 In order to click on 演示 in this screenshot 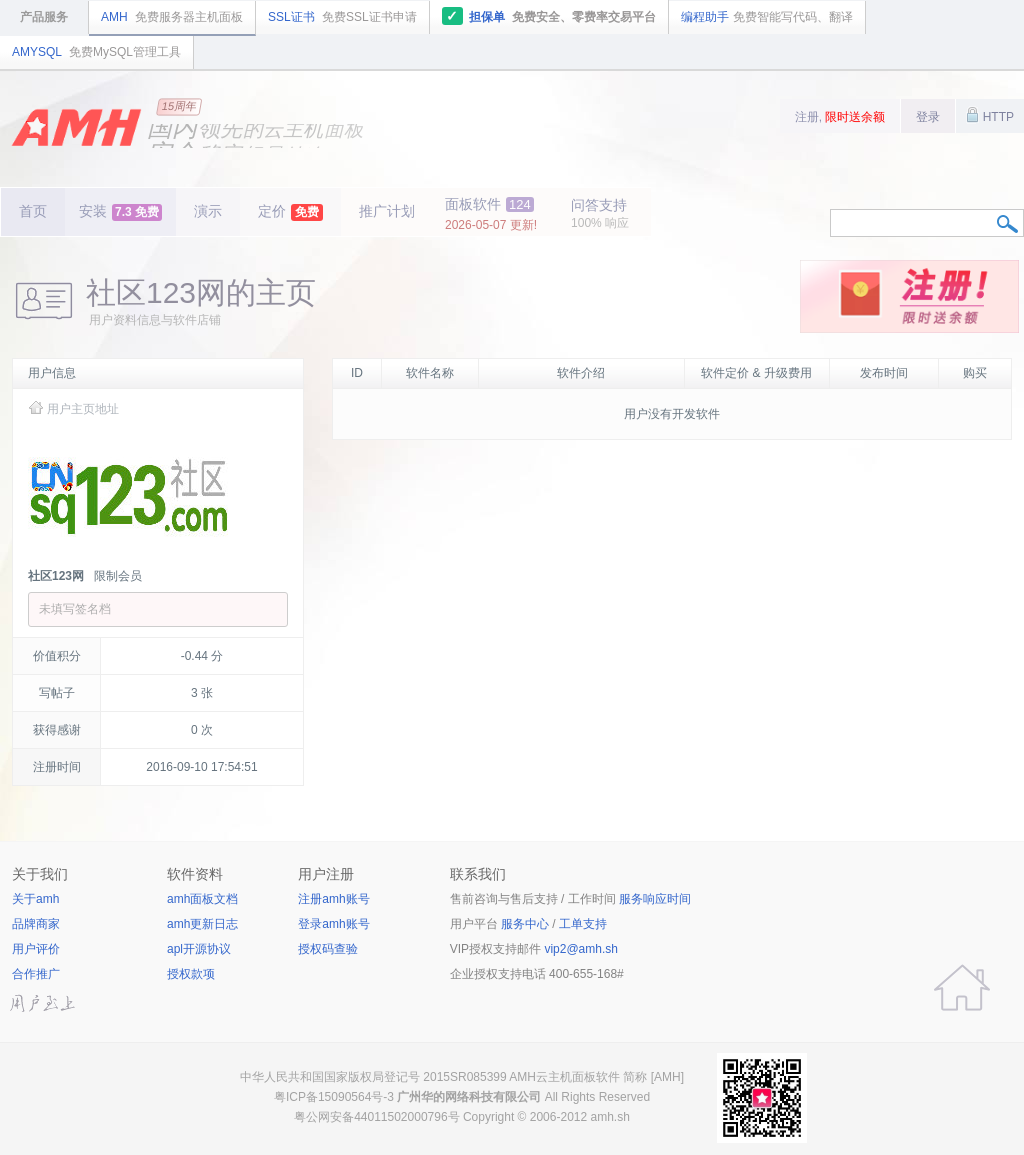, I will do `click(208, 211)`.